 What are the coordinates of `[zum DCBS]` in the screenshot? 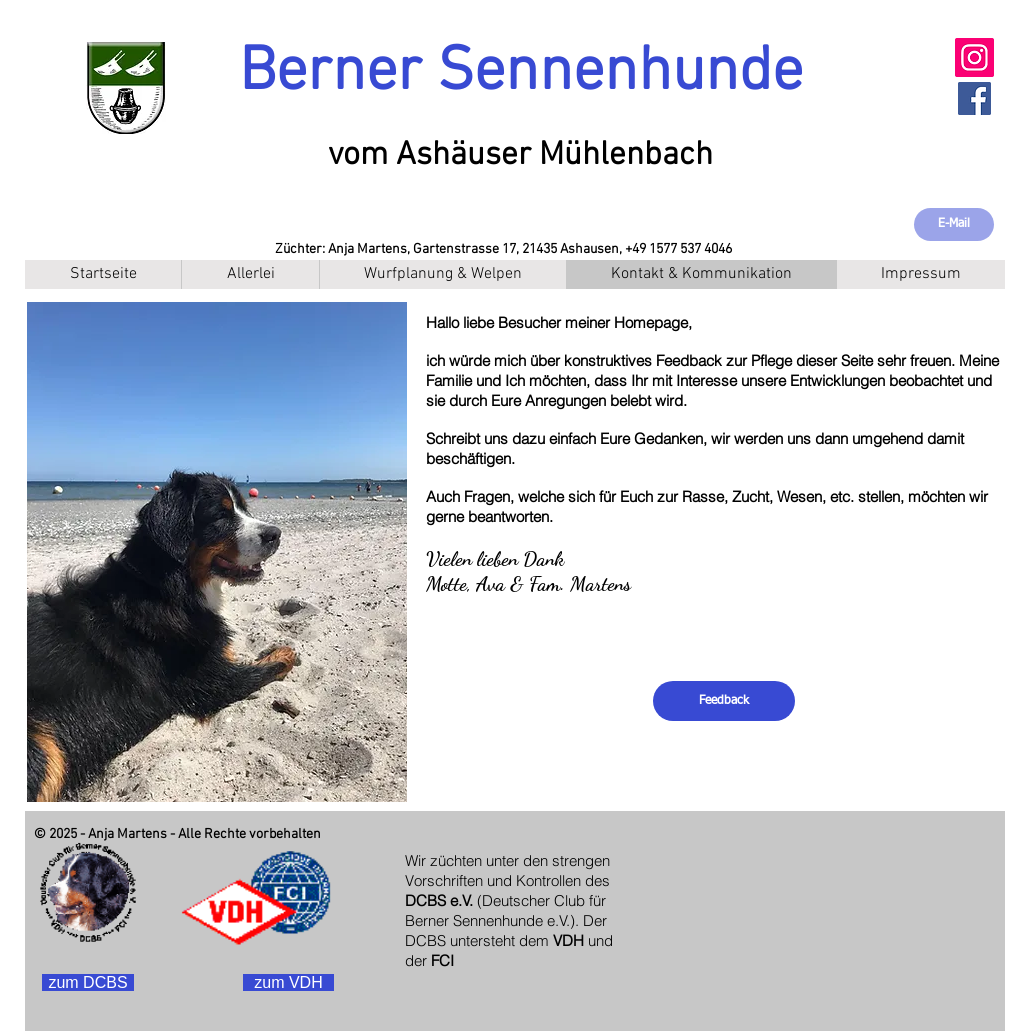 It's located at (88, 982).